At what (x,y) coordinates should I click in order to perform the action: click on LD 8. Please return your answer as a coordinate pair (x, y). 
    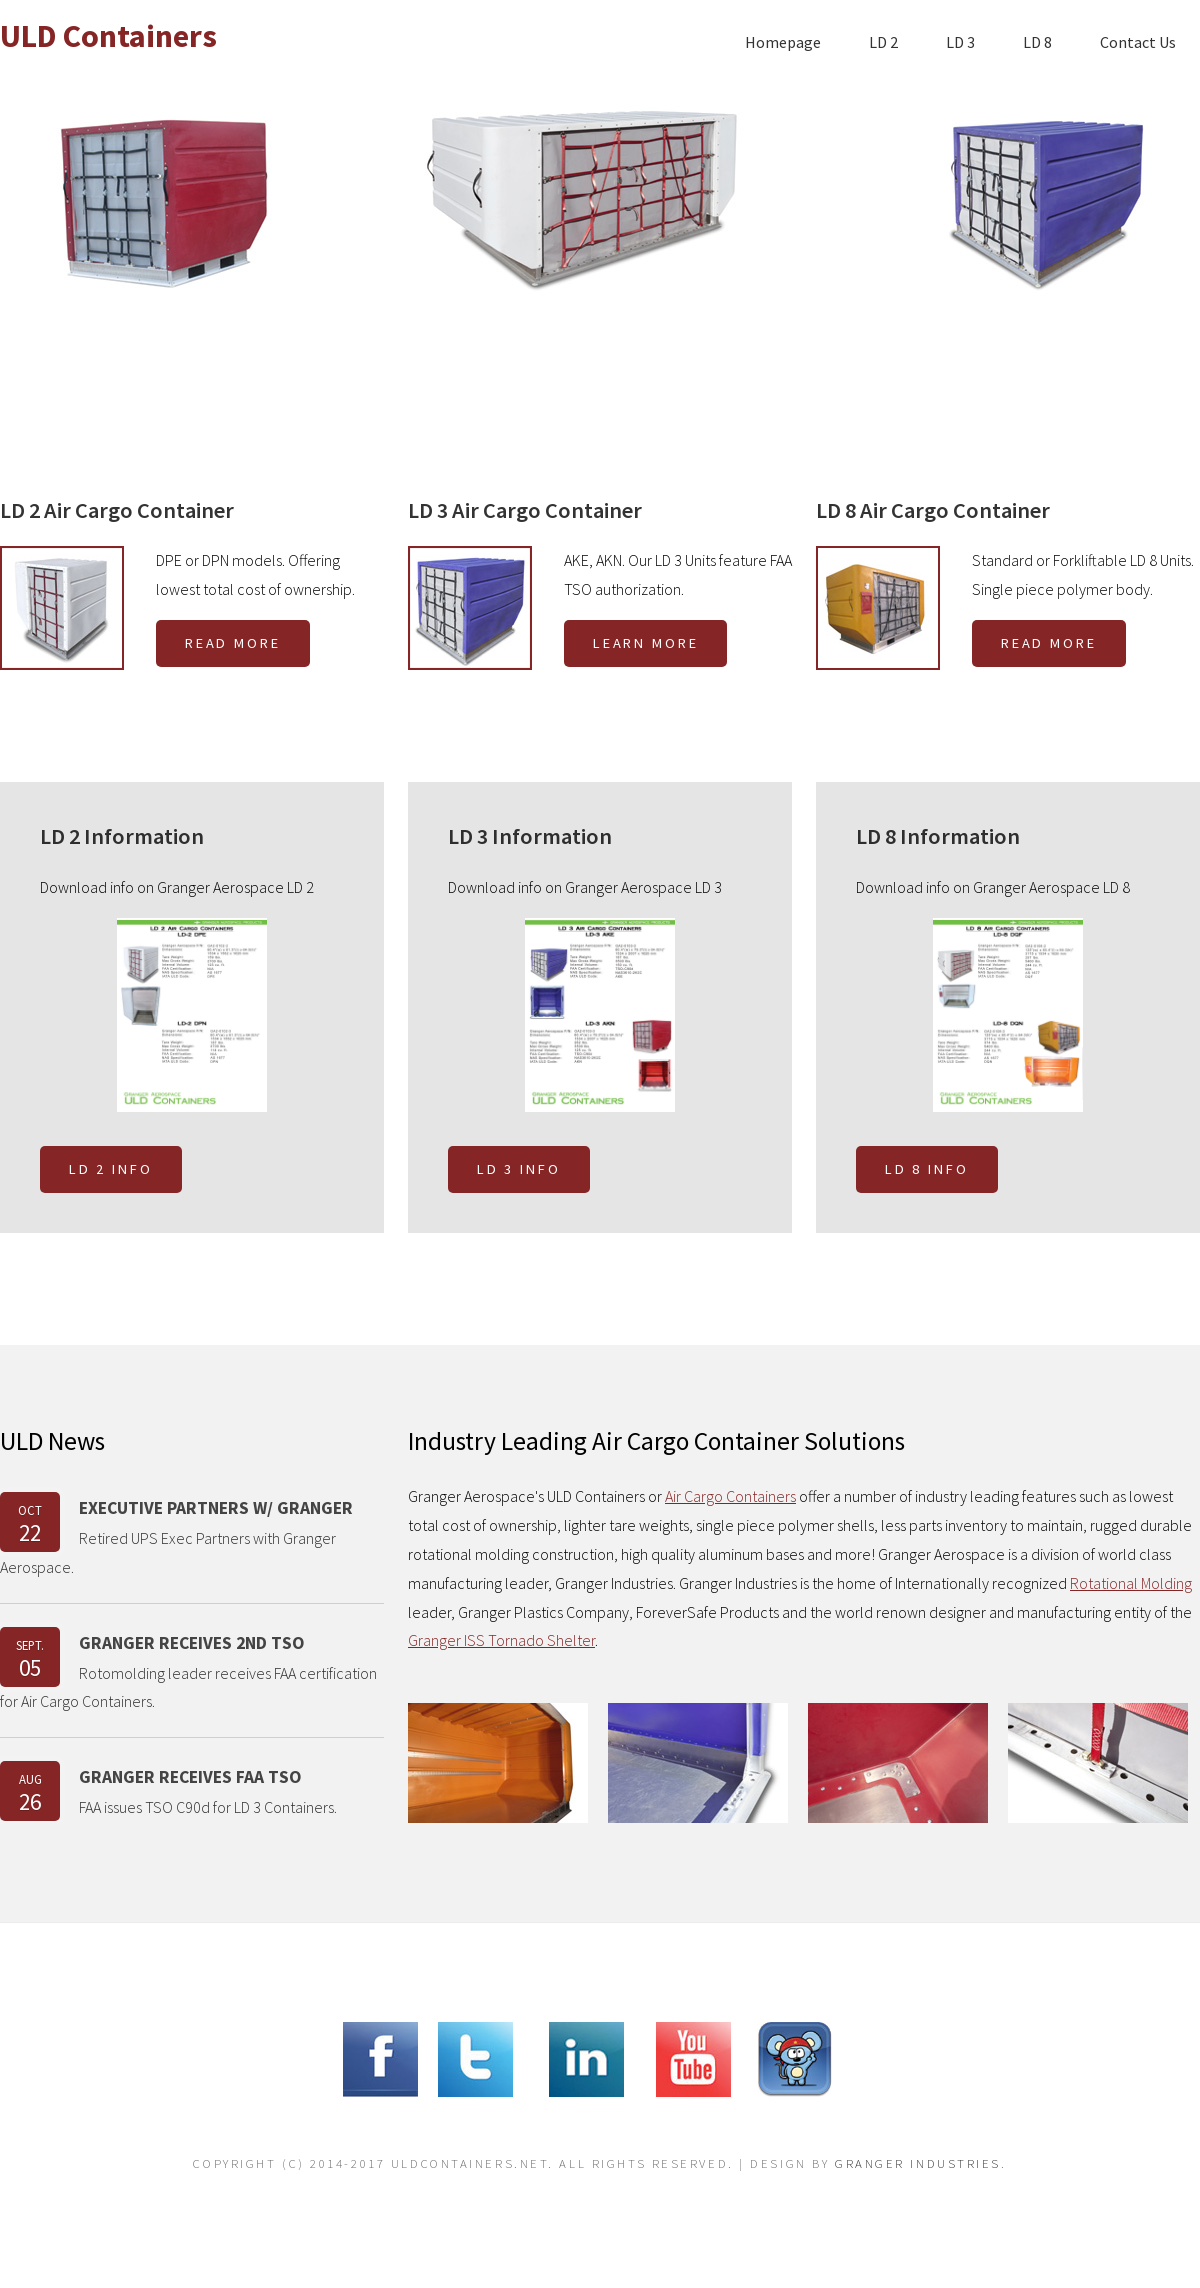
    Looking at the image, I should click on (1037, 42).